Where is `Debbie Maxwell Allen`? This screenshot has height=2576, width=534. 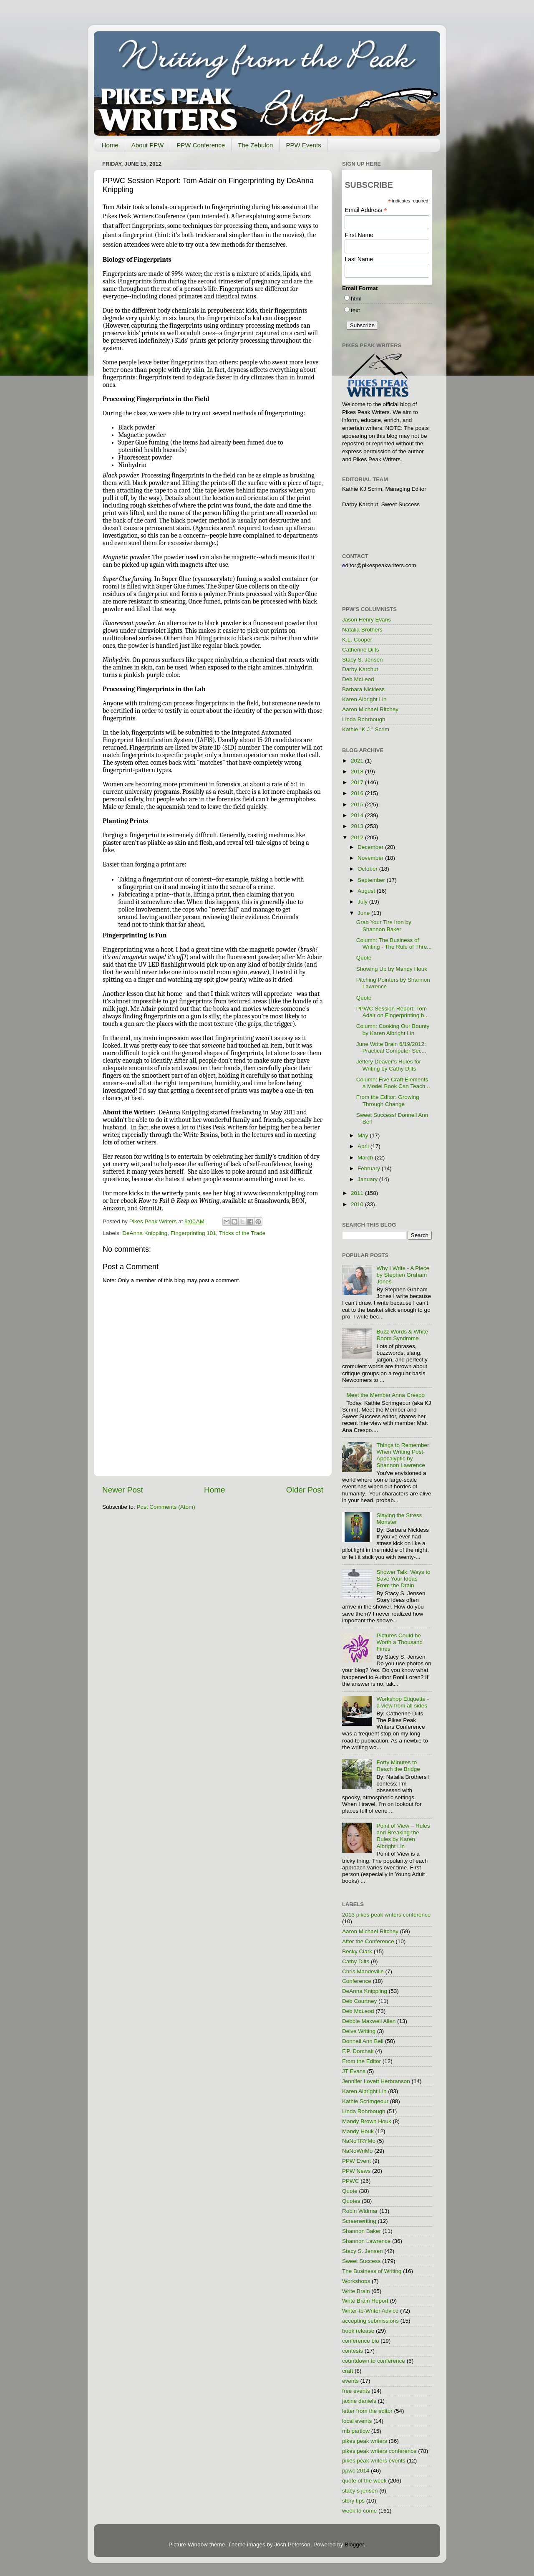 Debbie Maxwell Allen is located at coordinates (368, 2021).